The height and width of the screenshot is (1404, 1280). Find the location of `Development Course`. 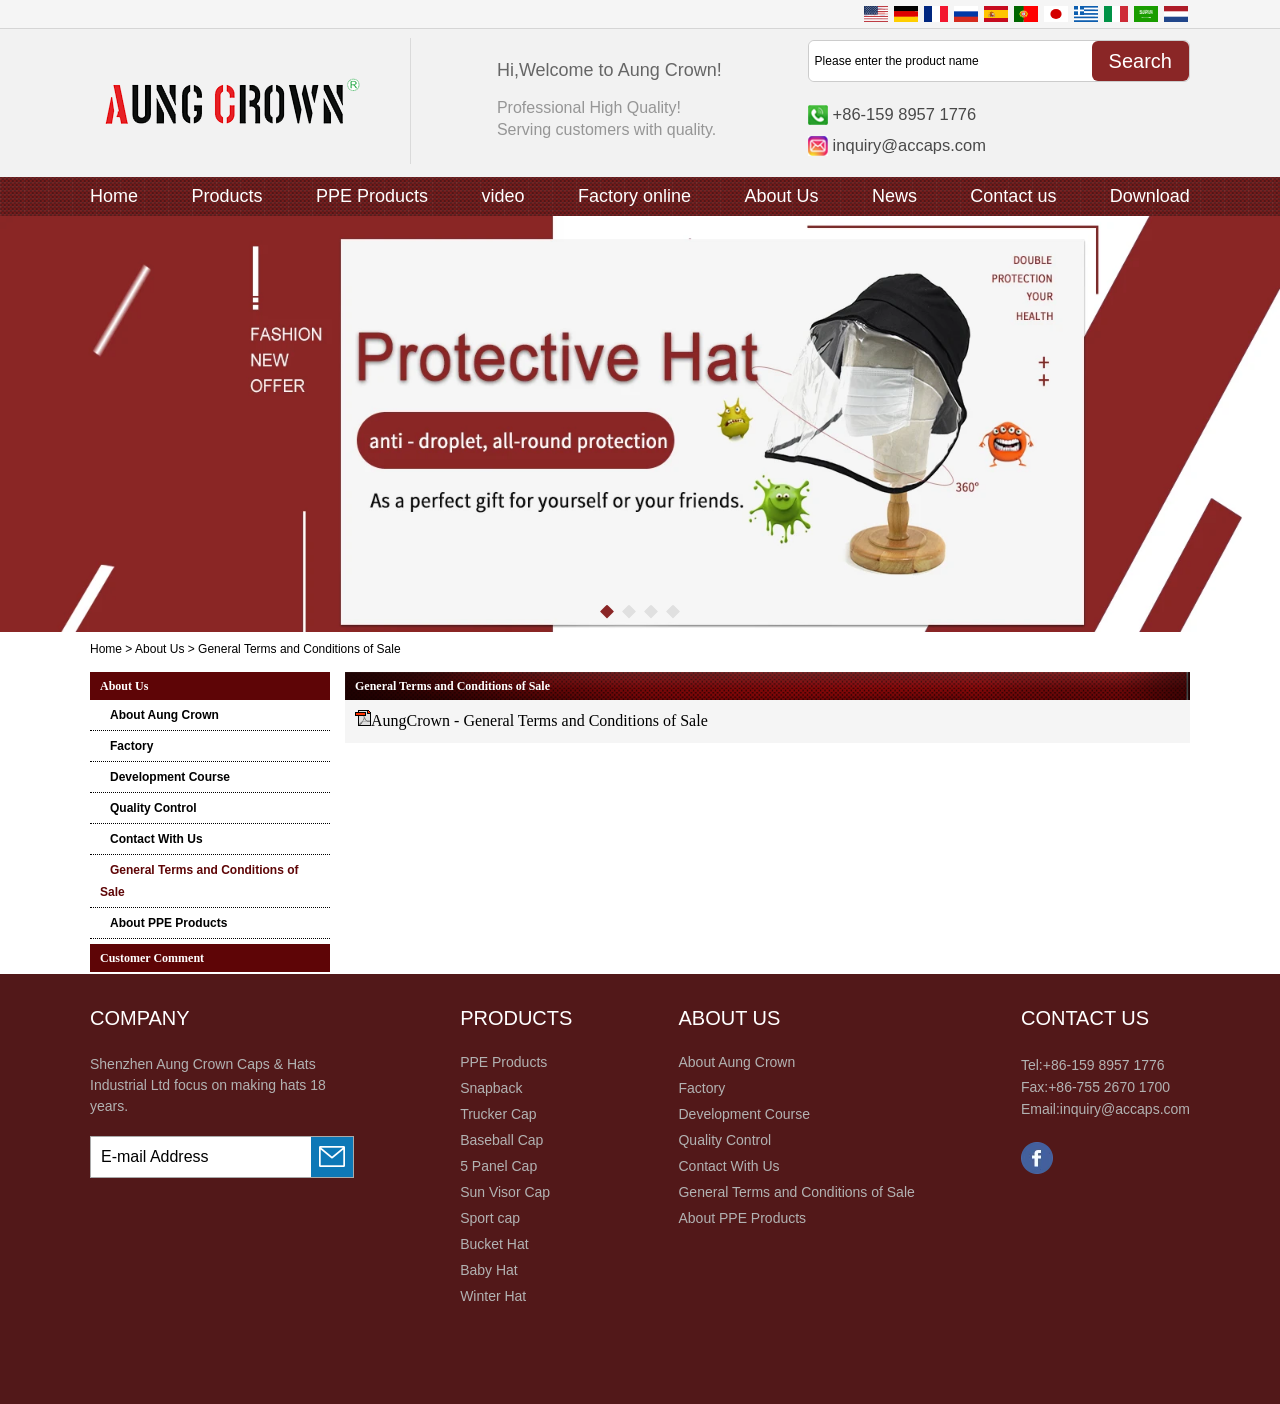

Development Course is located at coordinates (170, 777).